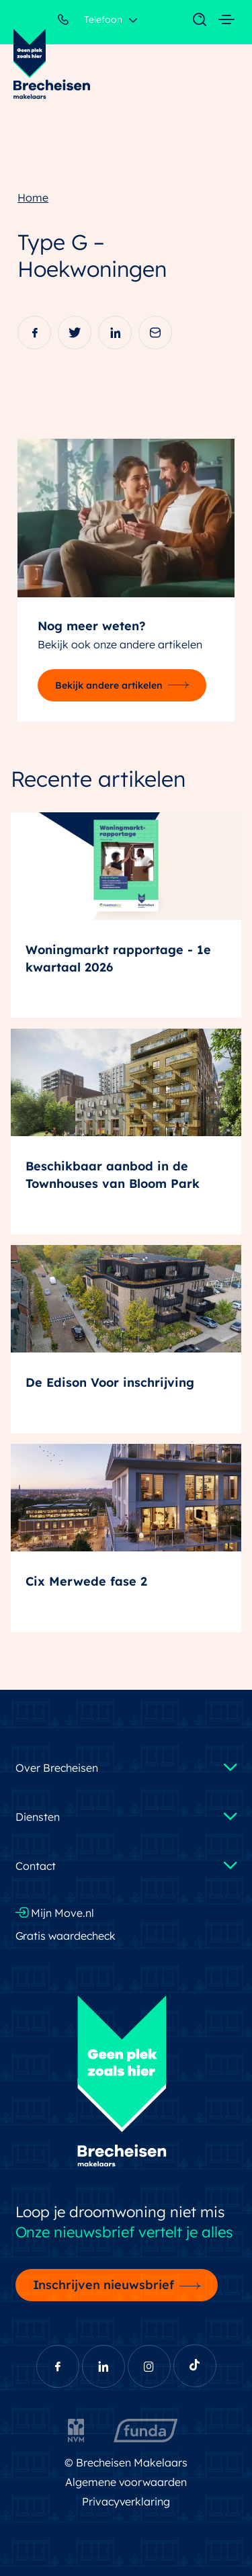 This screenshot has height=2576, width=252. I want to click on De Edison Voor inschrijving, so click(110, 1382).